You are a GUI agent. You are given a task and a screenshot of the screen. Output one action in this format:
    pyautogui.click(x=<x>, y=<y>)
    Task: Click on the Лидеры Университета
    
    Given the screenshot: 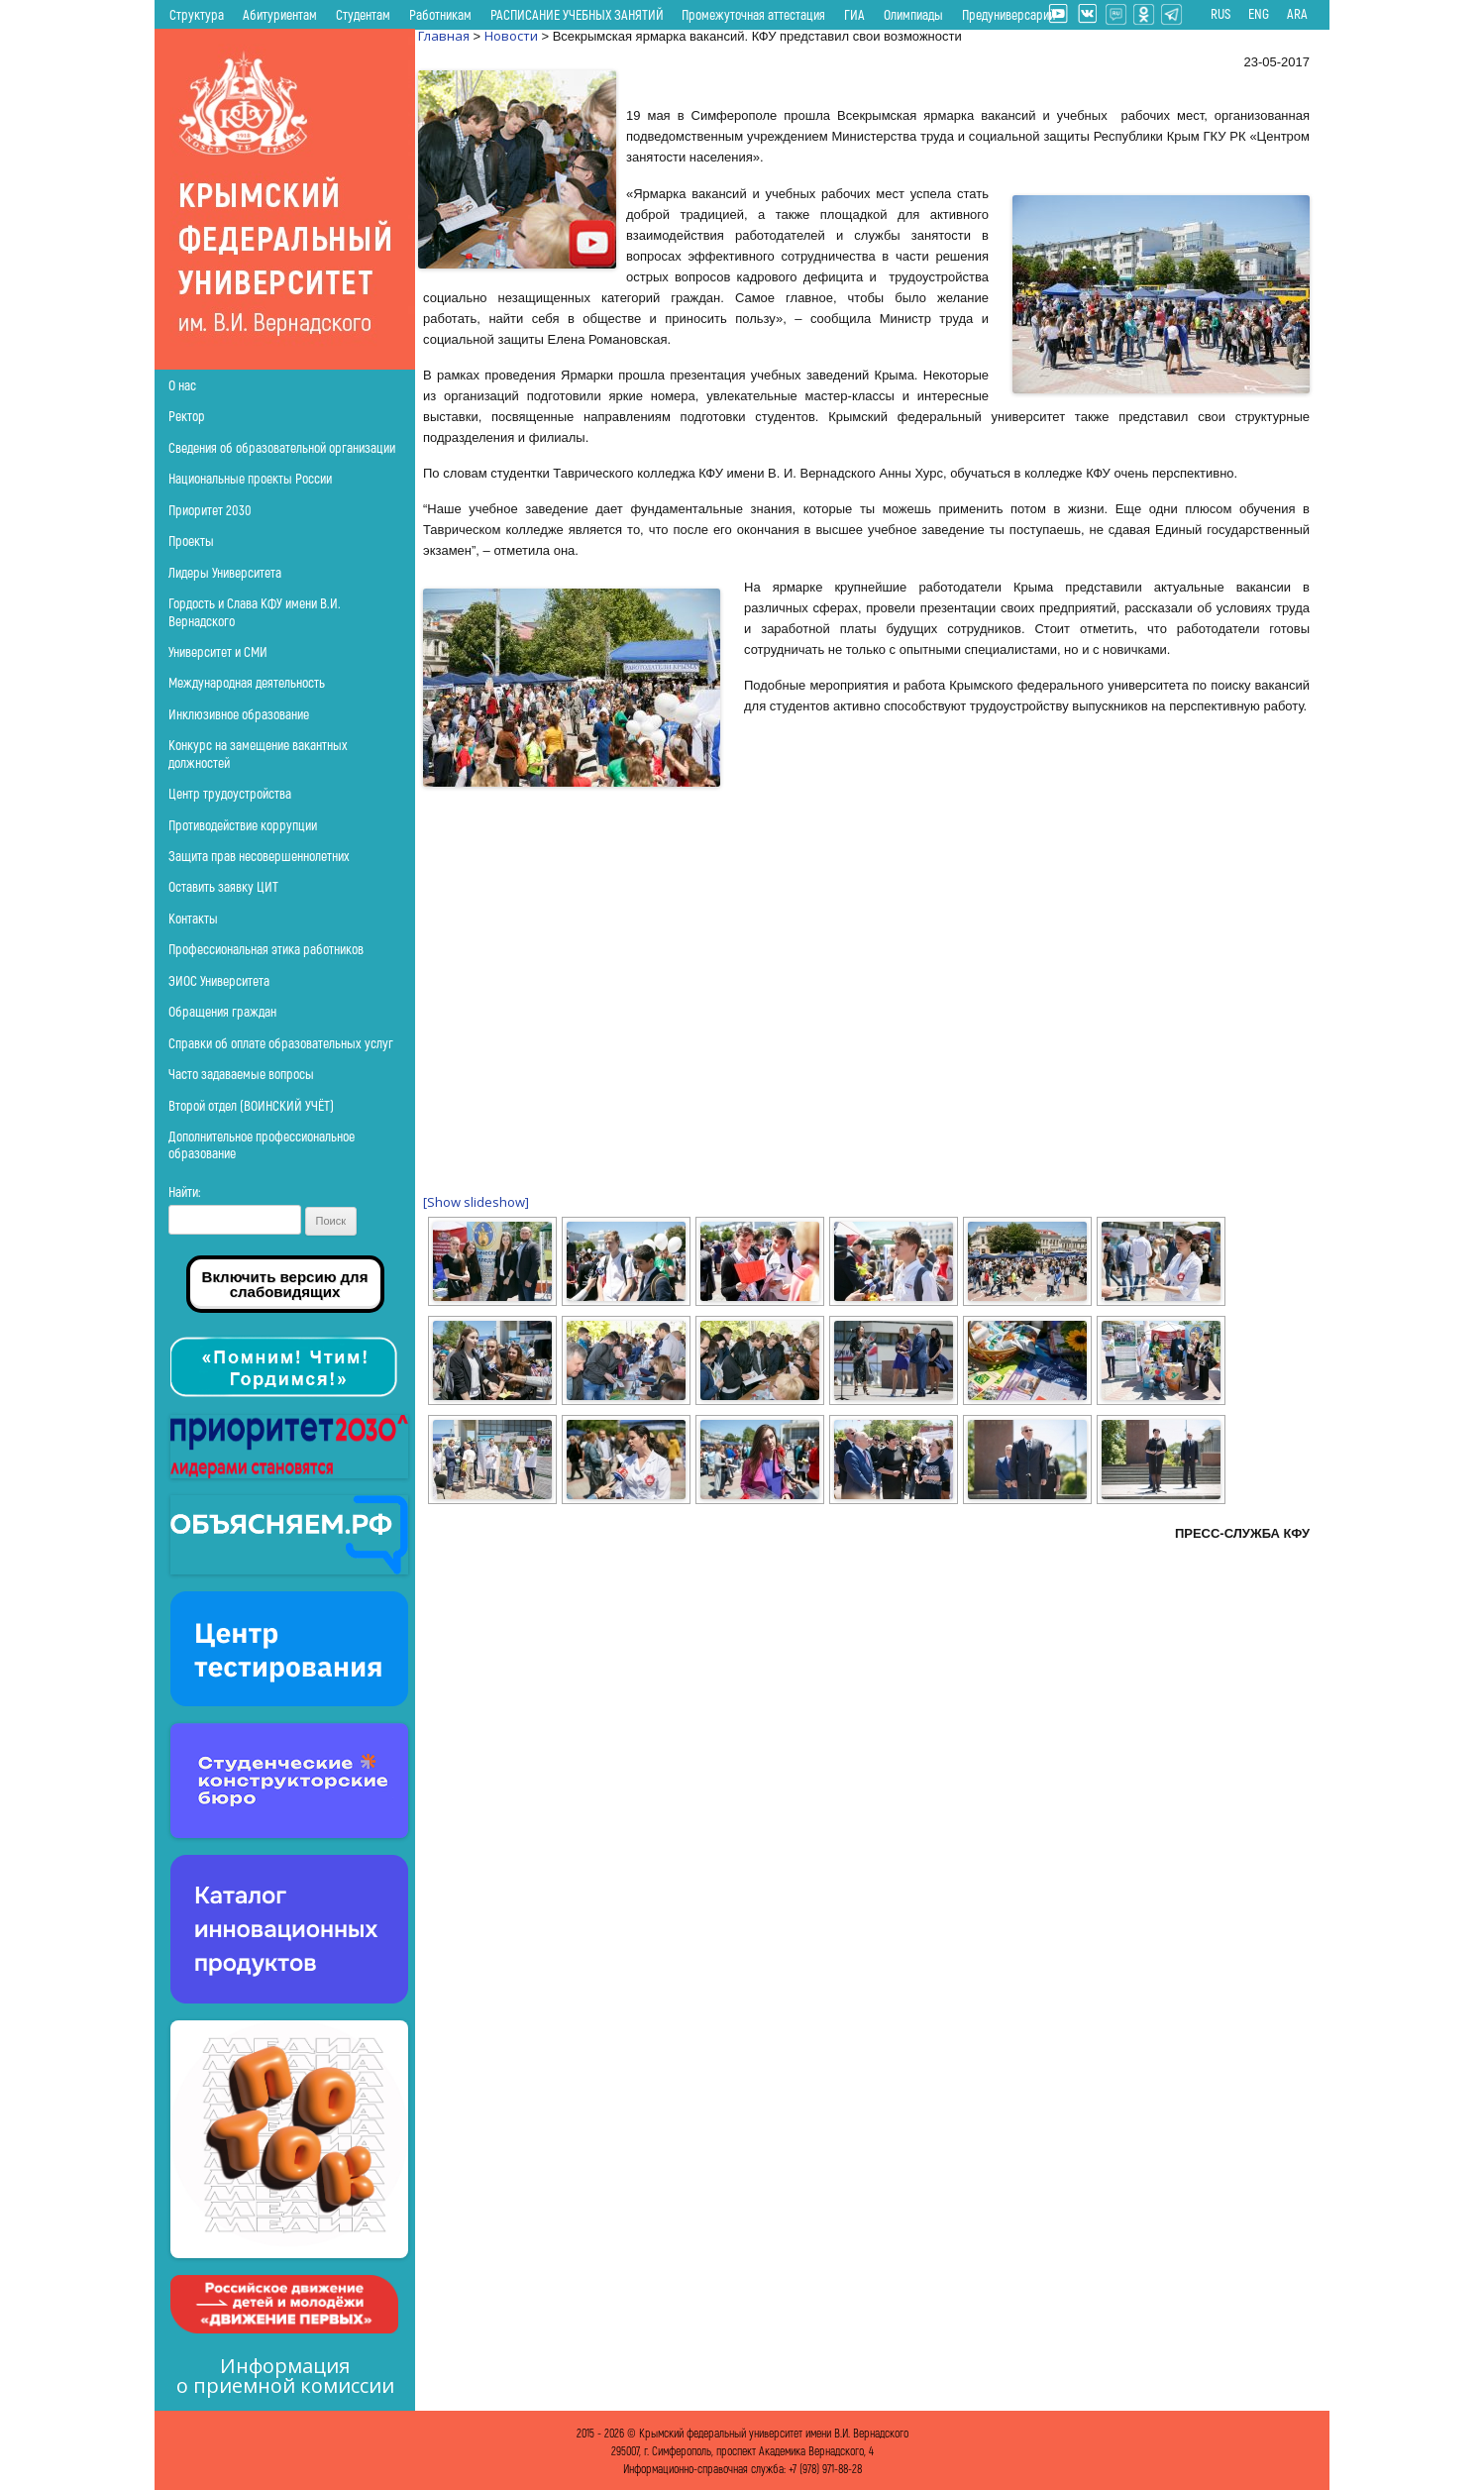 What is the action you would take?
    pyautogui.click(x=224, y=572)
    